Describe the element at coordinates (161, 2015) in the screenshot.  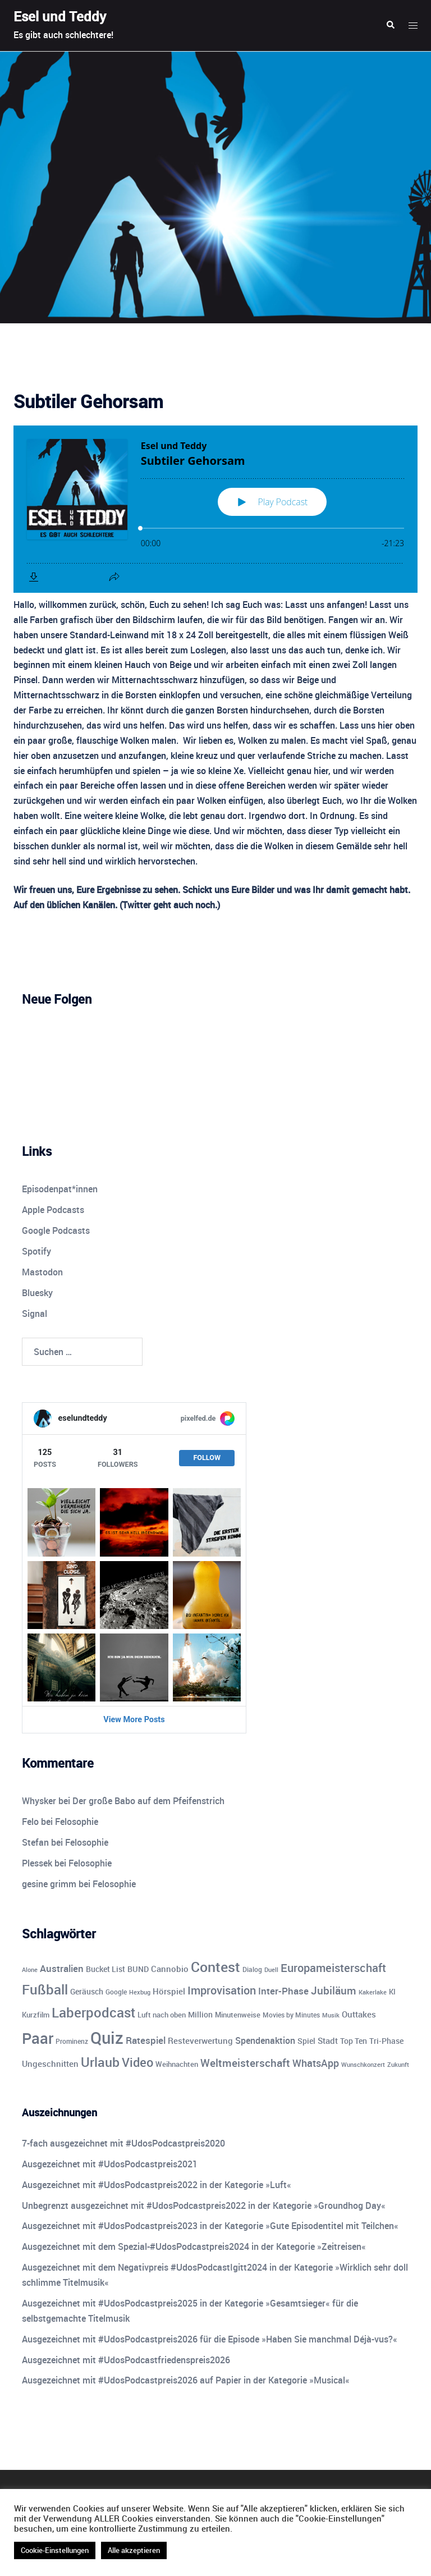
I see `Luft nach oben [Luft nach oben (10 Einträge)]` at that location.